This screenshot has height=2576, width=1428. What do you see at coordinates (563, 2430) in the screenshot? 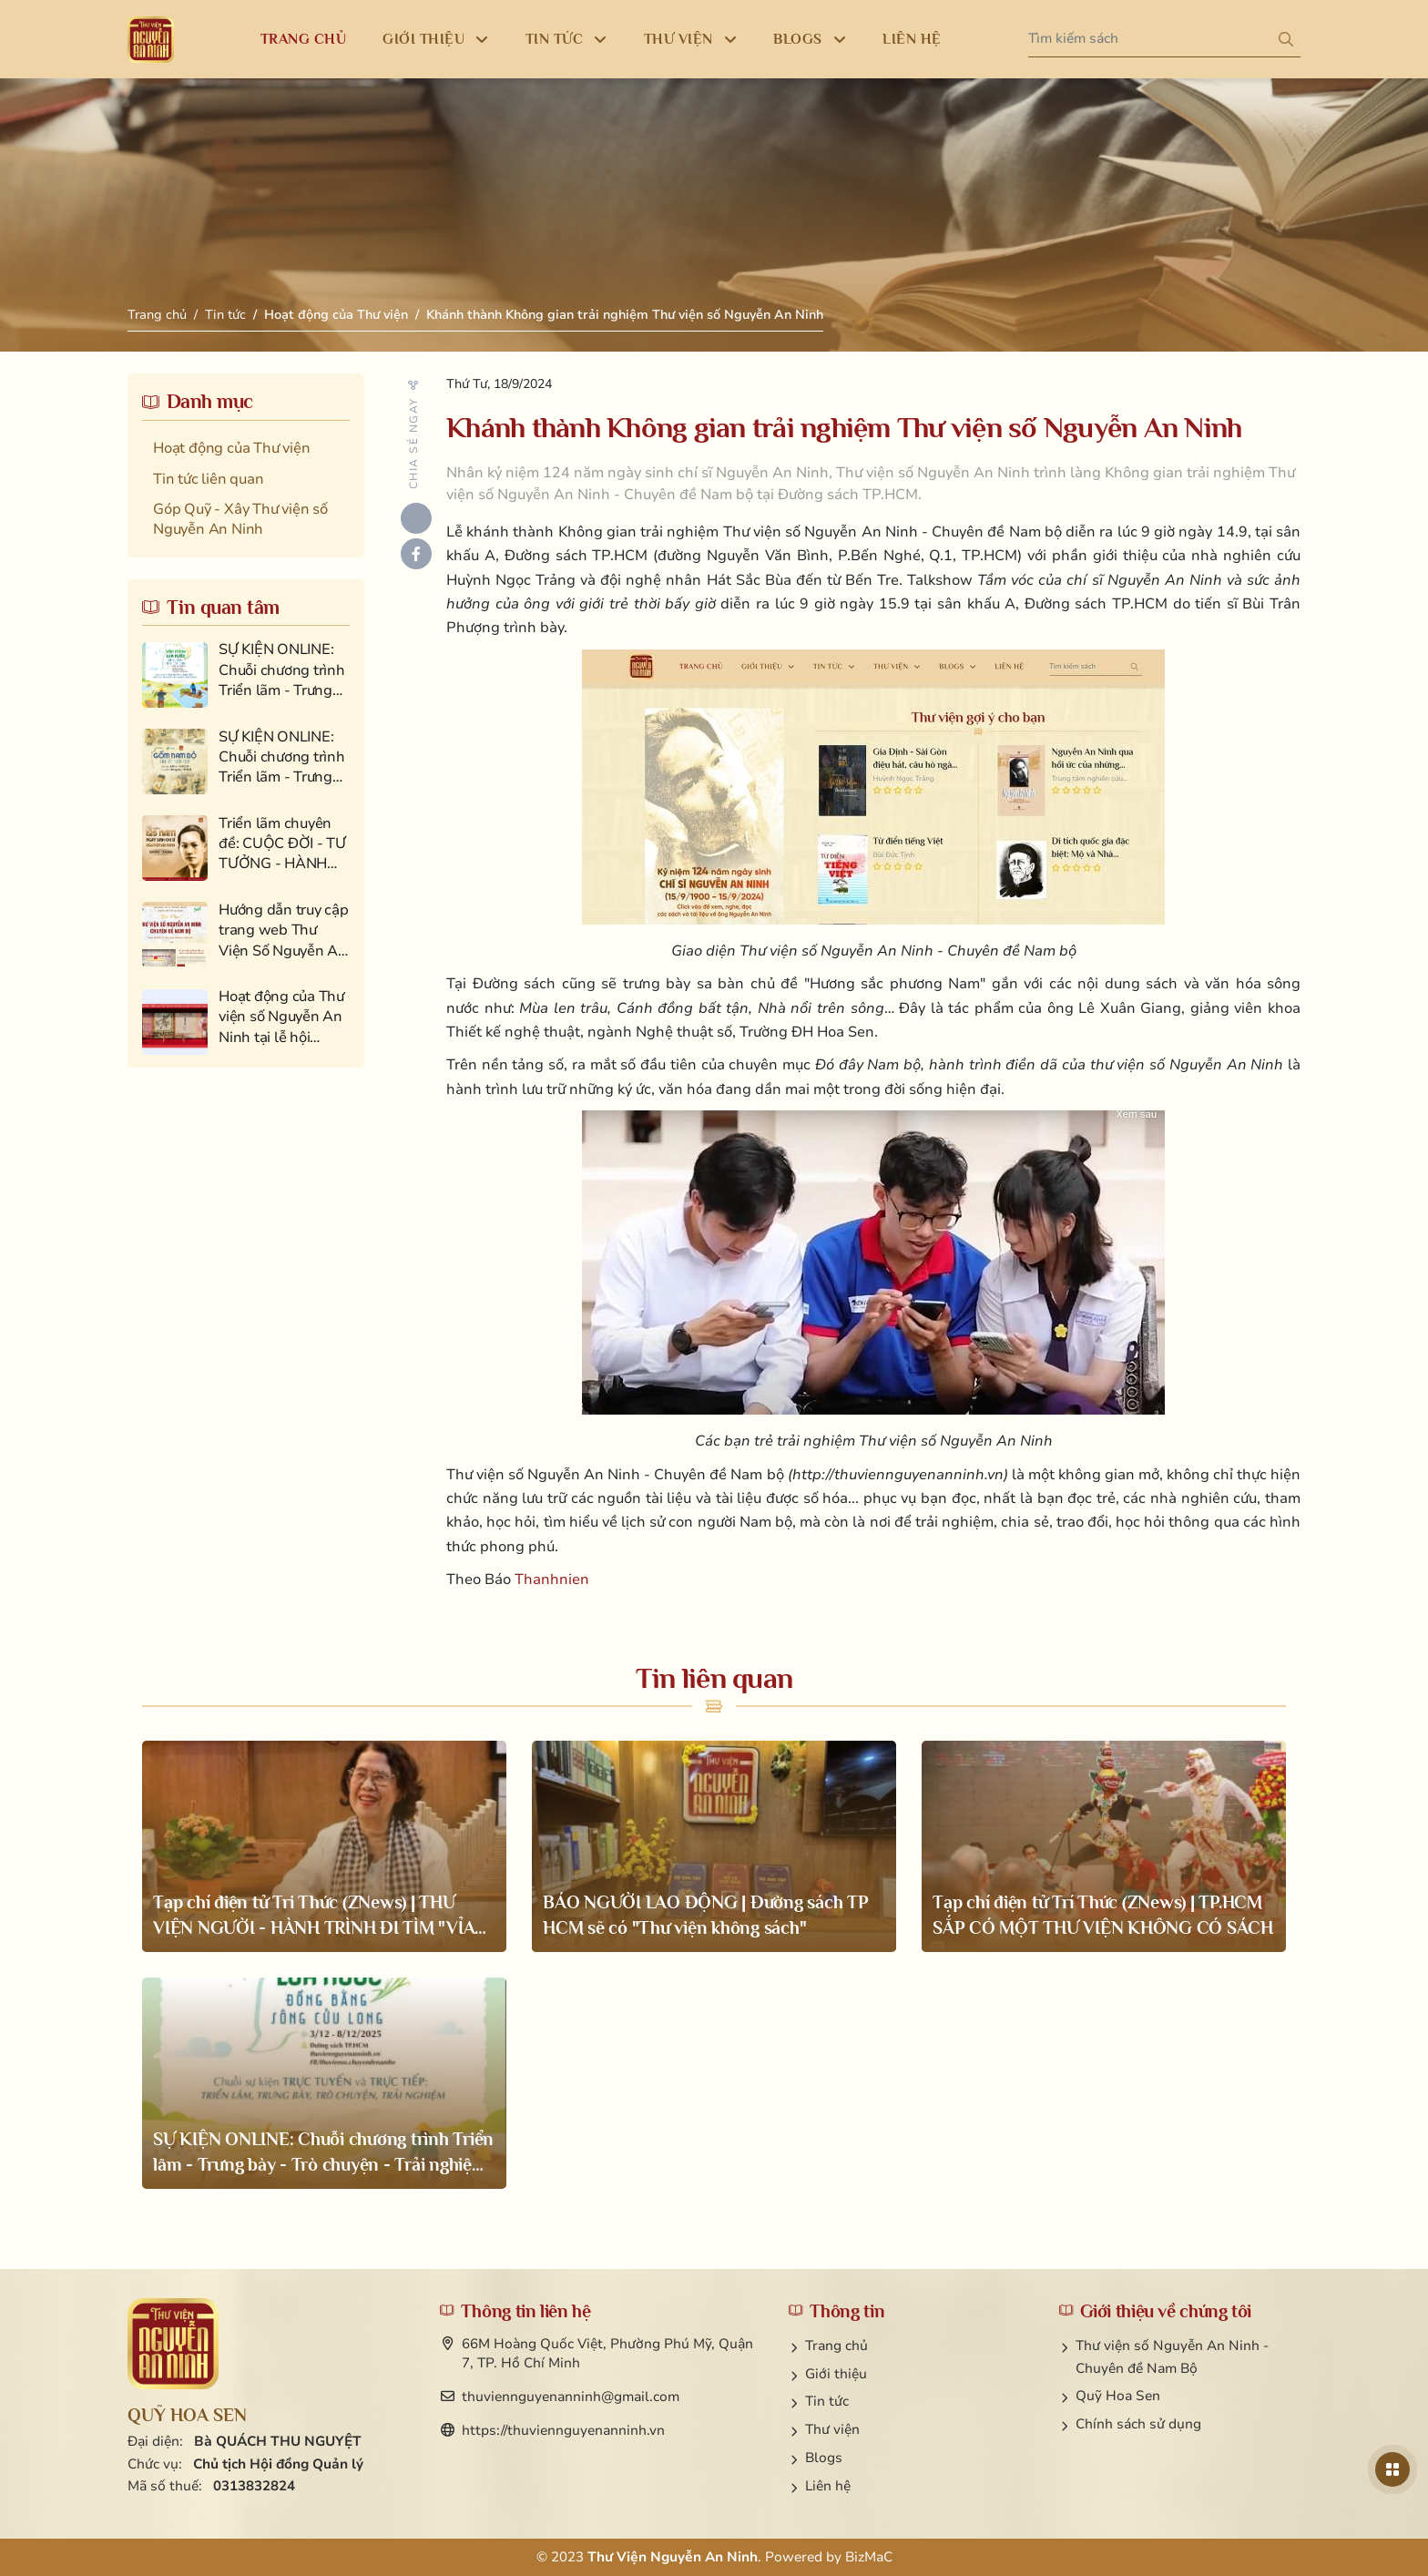
I see `https://thuviennguyenanninh.vn` at bounding box center [563, 2430].